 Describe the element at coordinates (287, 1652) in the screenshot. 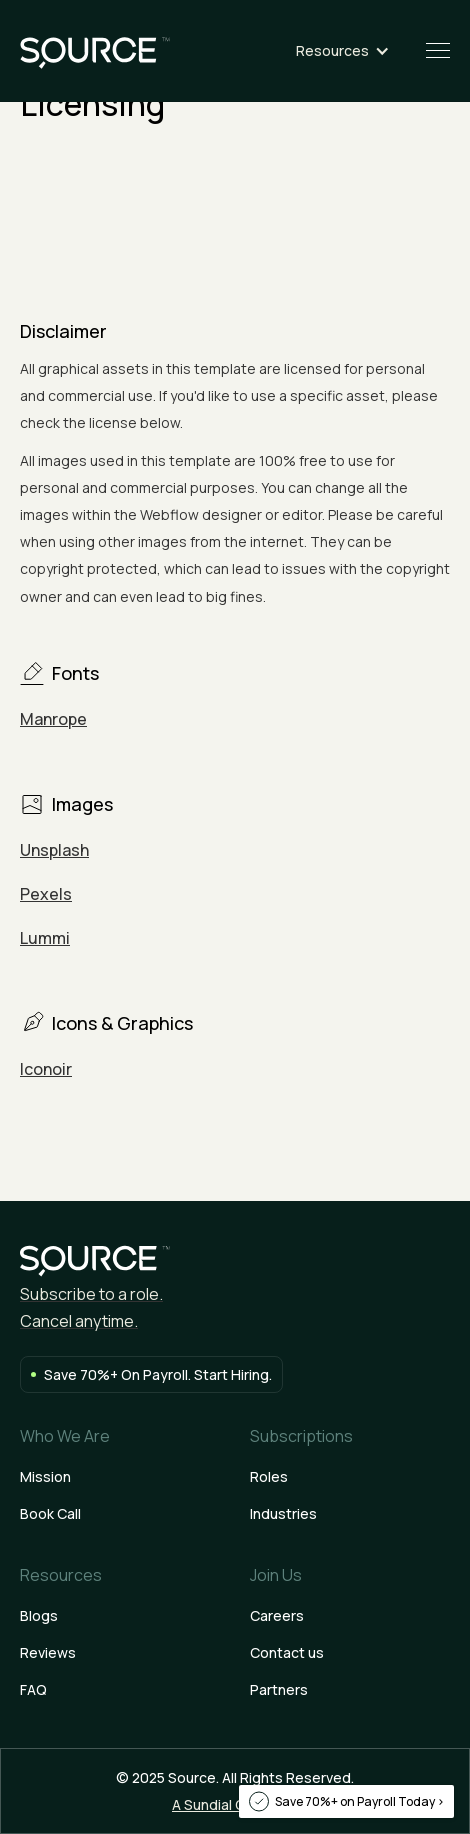

I see `Contact us` at that location.